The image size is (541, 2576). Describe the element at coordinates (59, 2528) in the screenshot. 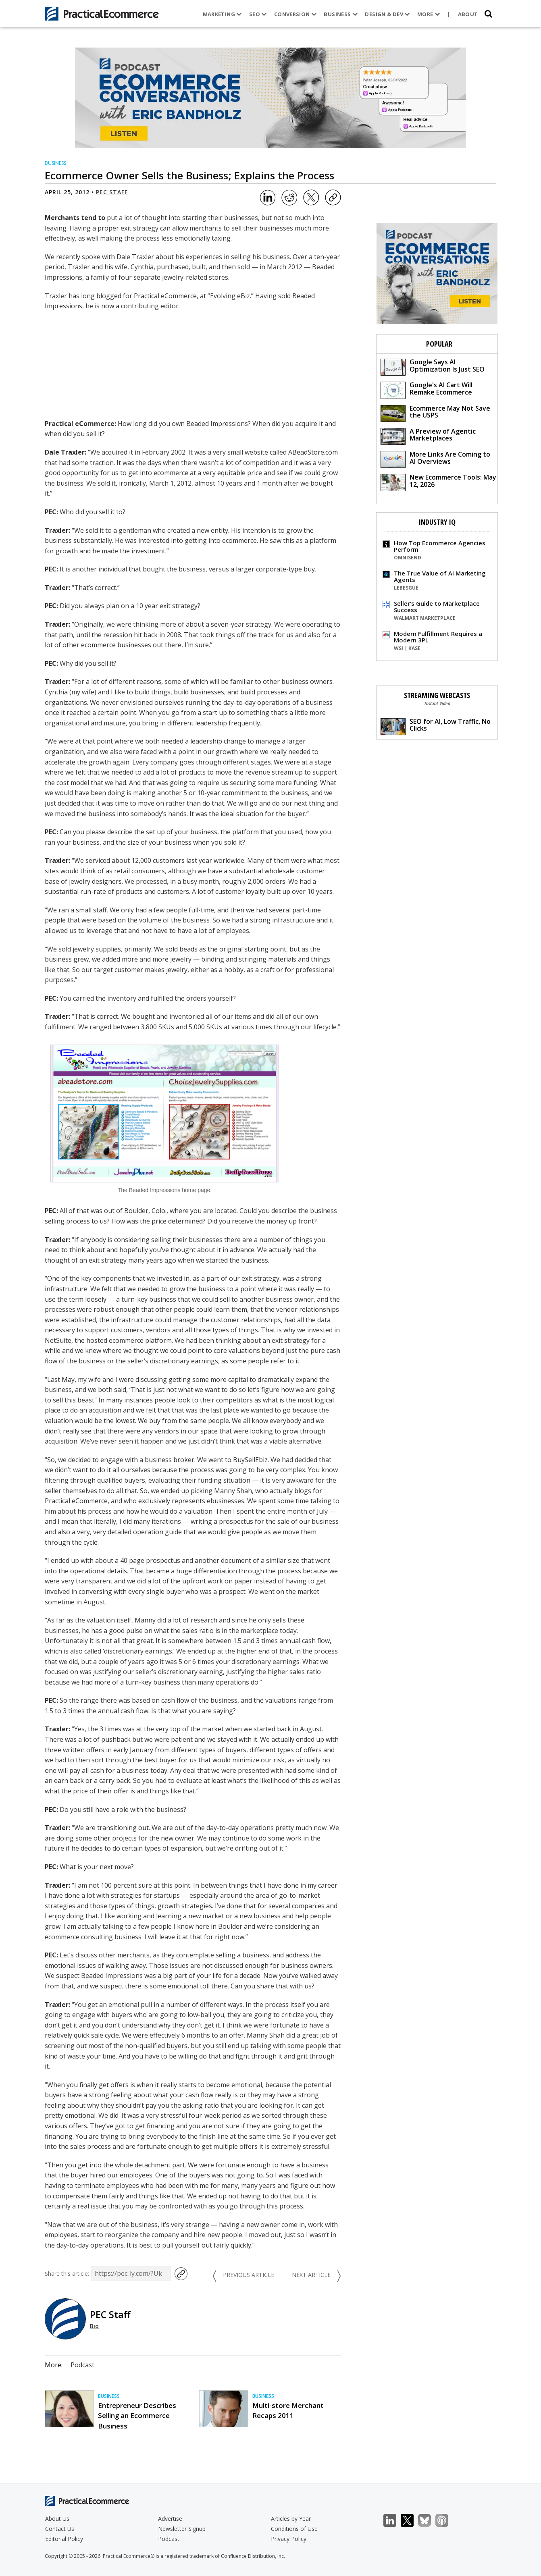

I see `Contact Us` at that location.